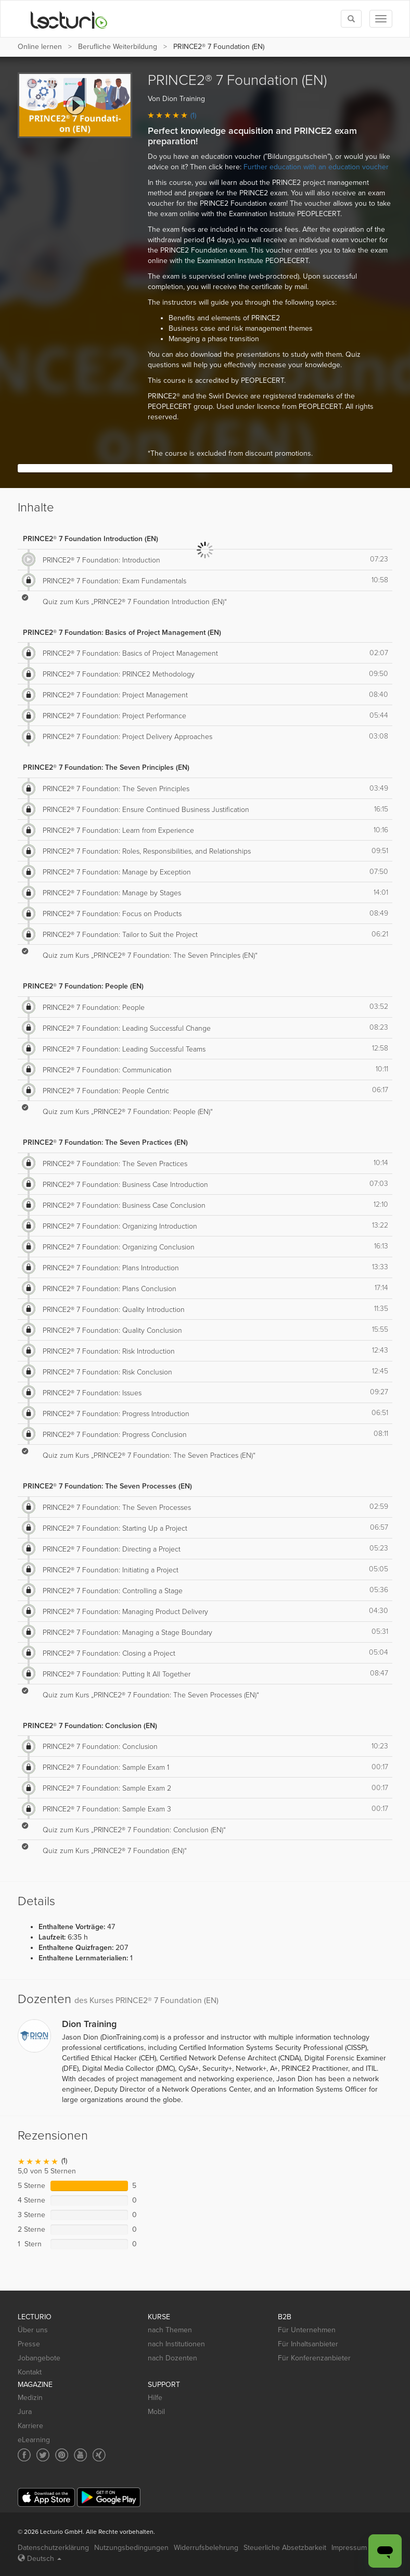 This screenshot has height=2576, width=410. I want to click on Medizin, so click(30, 2397).